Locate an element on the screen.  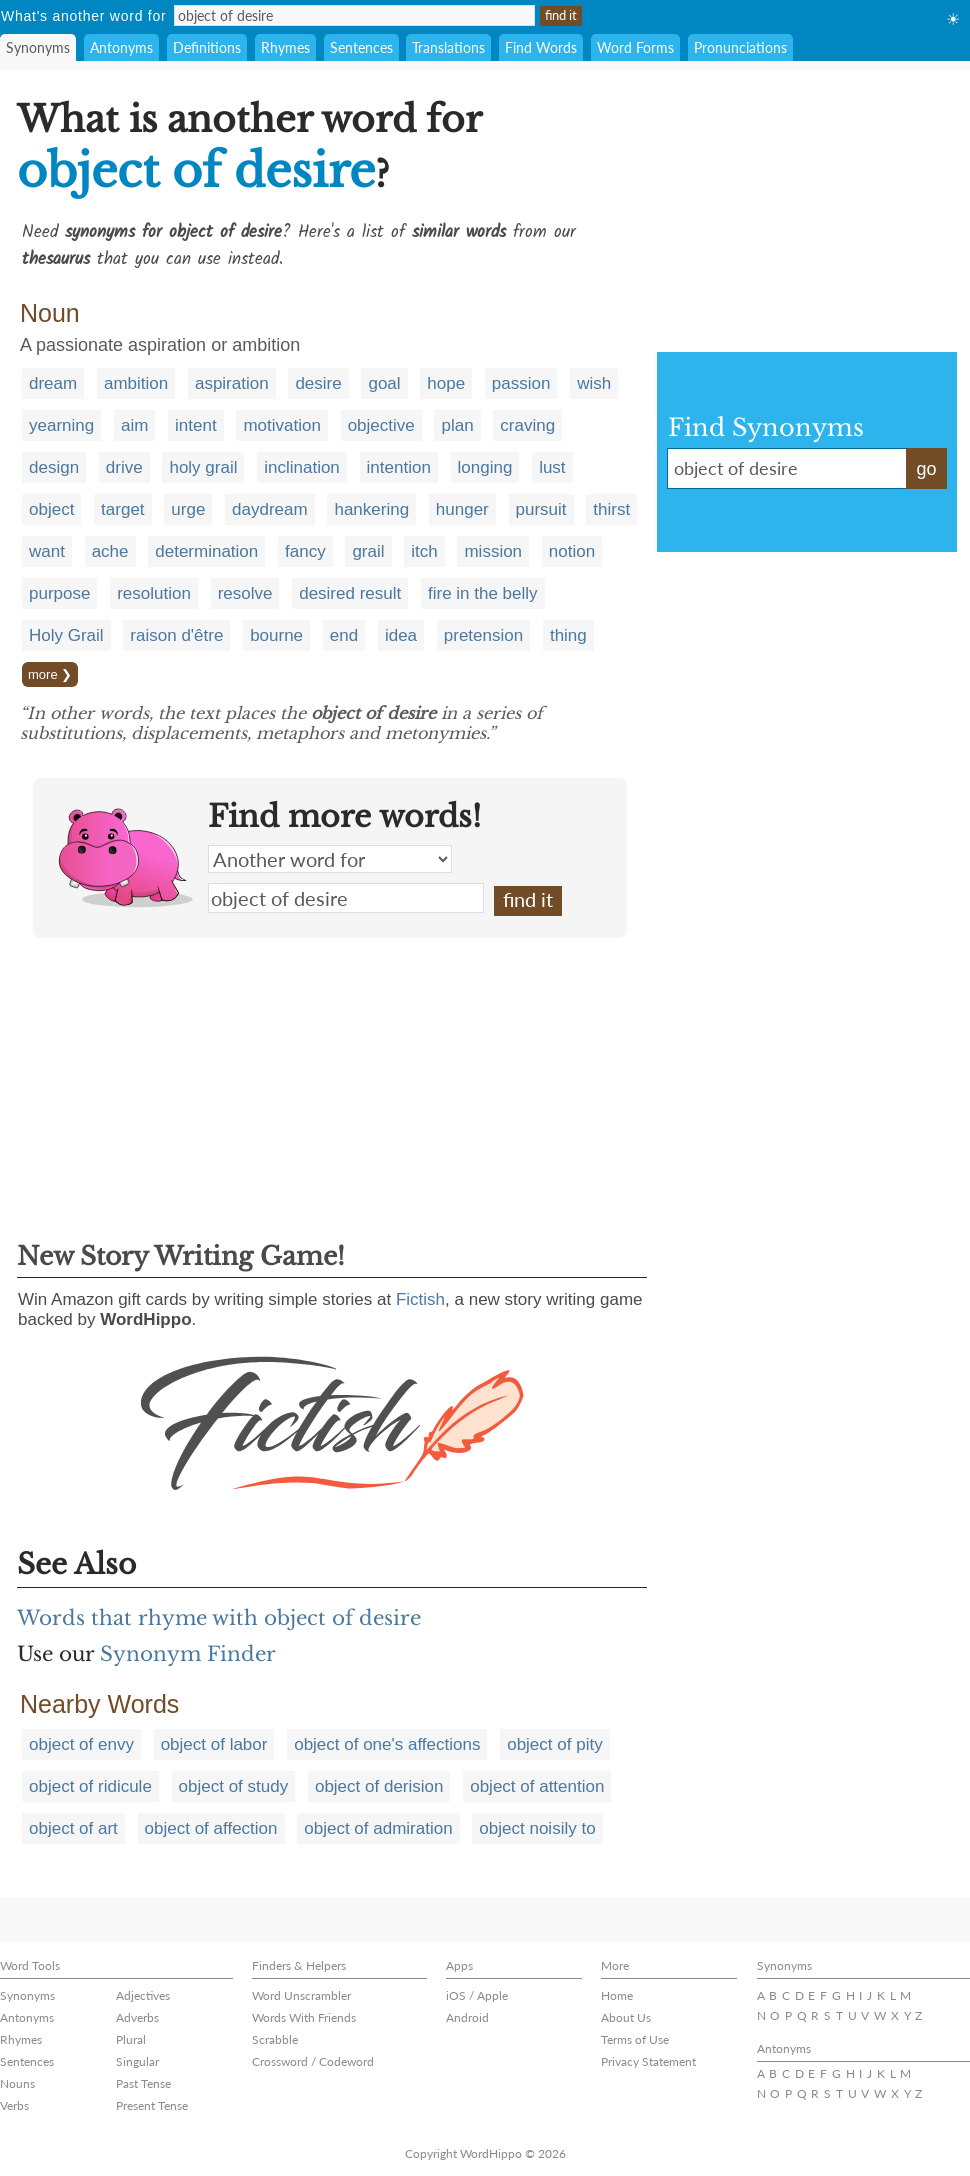
object of art is located at coordinates (73, 1828).